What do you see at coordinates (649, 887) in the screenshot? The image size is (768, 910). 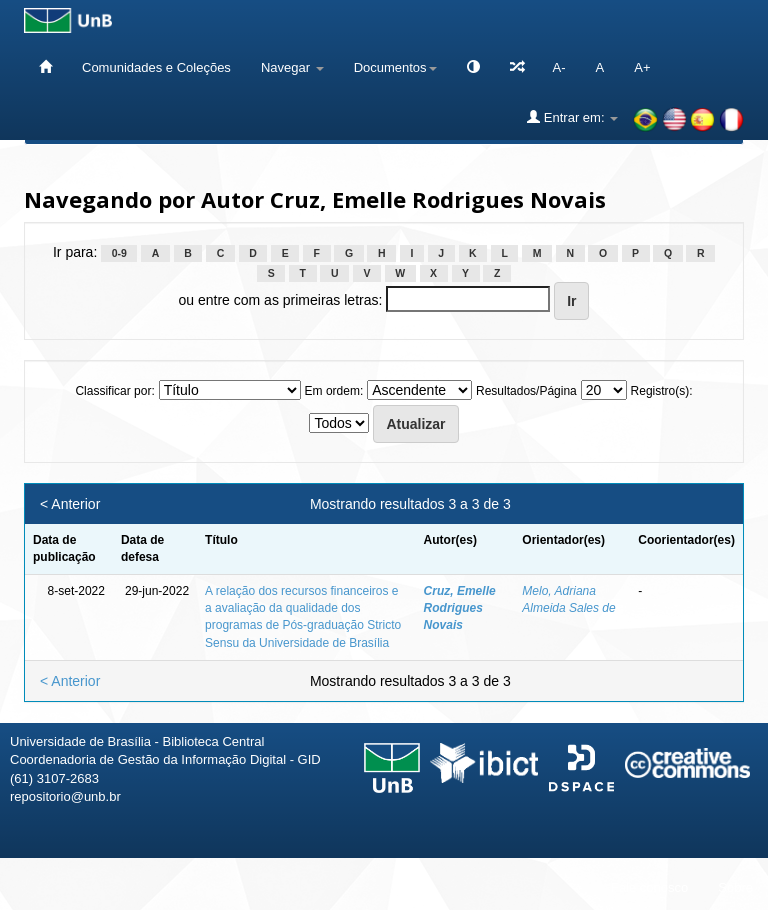 I see `Fale conosco` at bounding box center [649, 887].